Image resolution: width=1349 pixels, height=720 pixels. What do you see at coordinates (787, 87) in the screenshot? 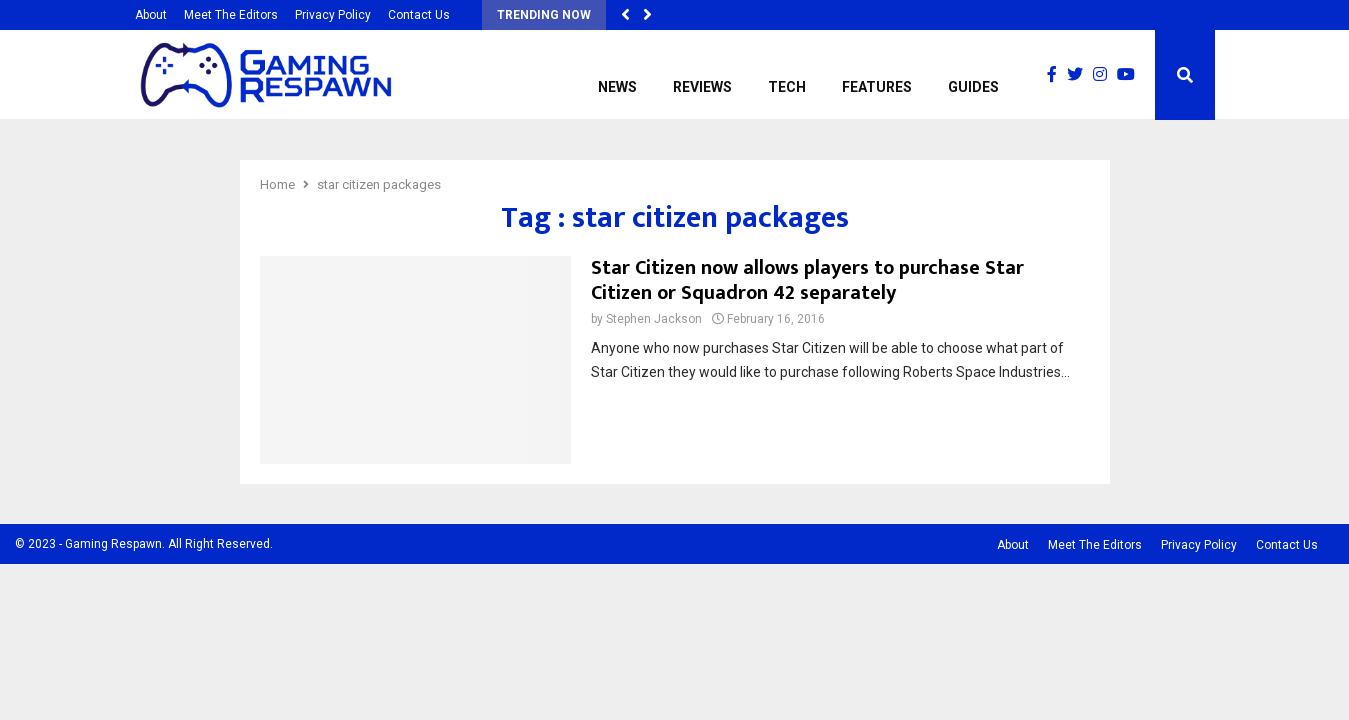
I see `Tech` at bounding box center [787, 87].